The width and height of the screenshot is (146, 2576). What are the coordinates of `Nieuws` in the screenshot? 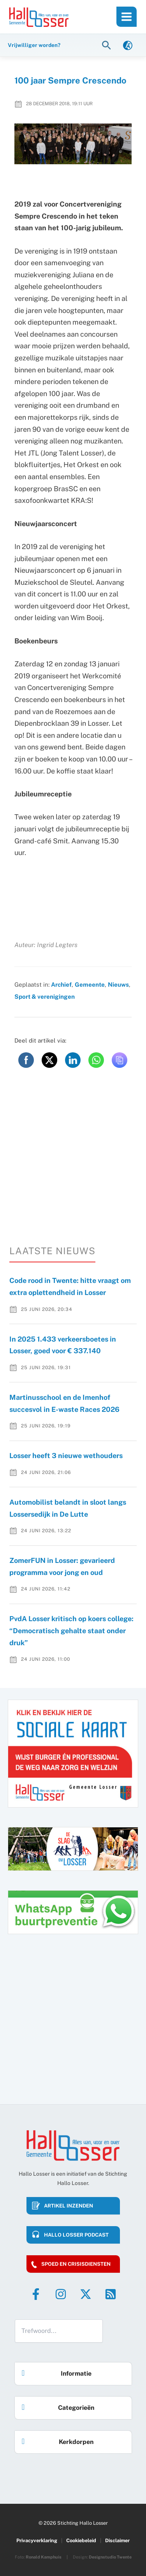 It's located at (118, 984).